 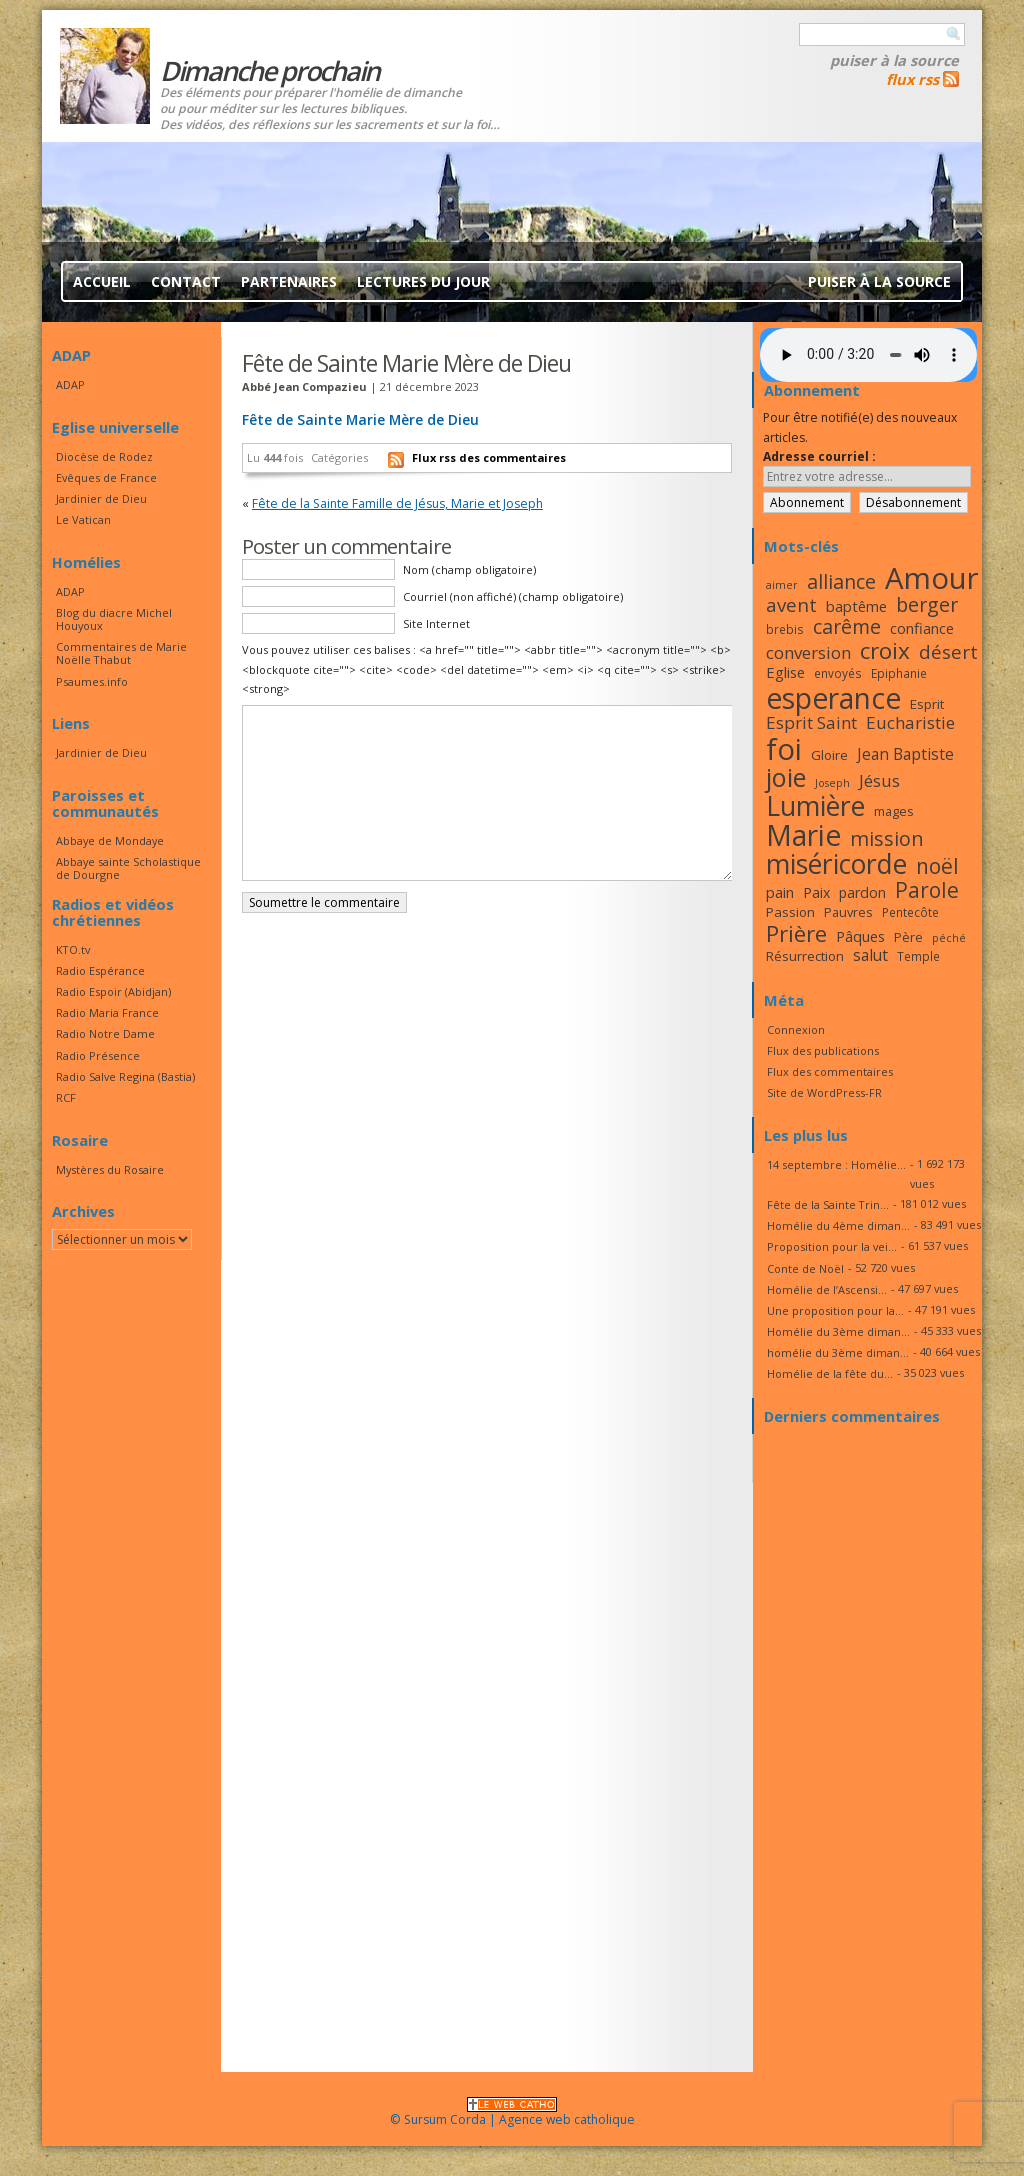 What do you see at coordinates (829, 755) in the screenshot?
I see `Gloire [Gloire (18 éléments)]` at bounding box center [829, 755].